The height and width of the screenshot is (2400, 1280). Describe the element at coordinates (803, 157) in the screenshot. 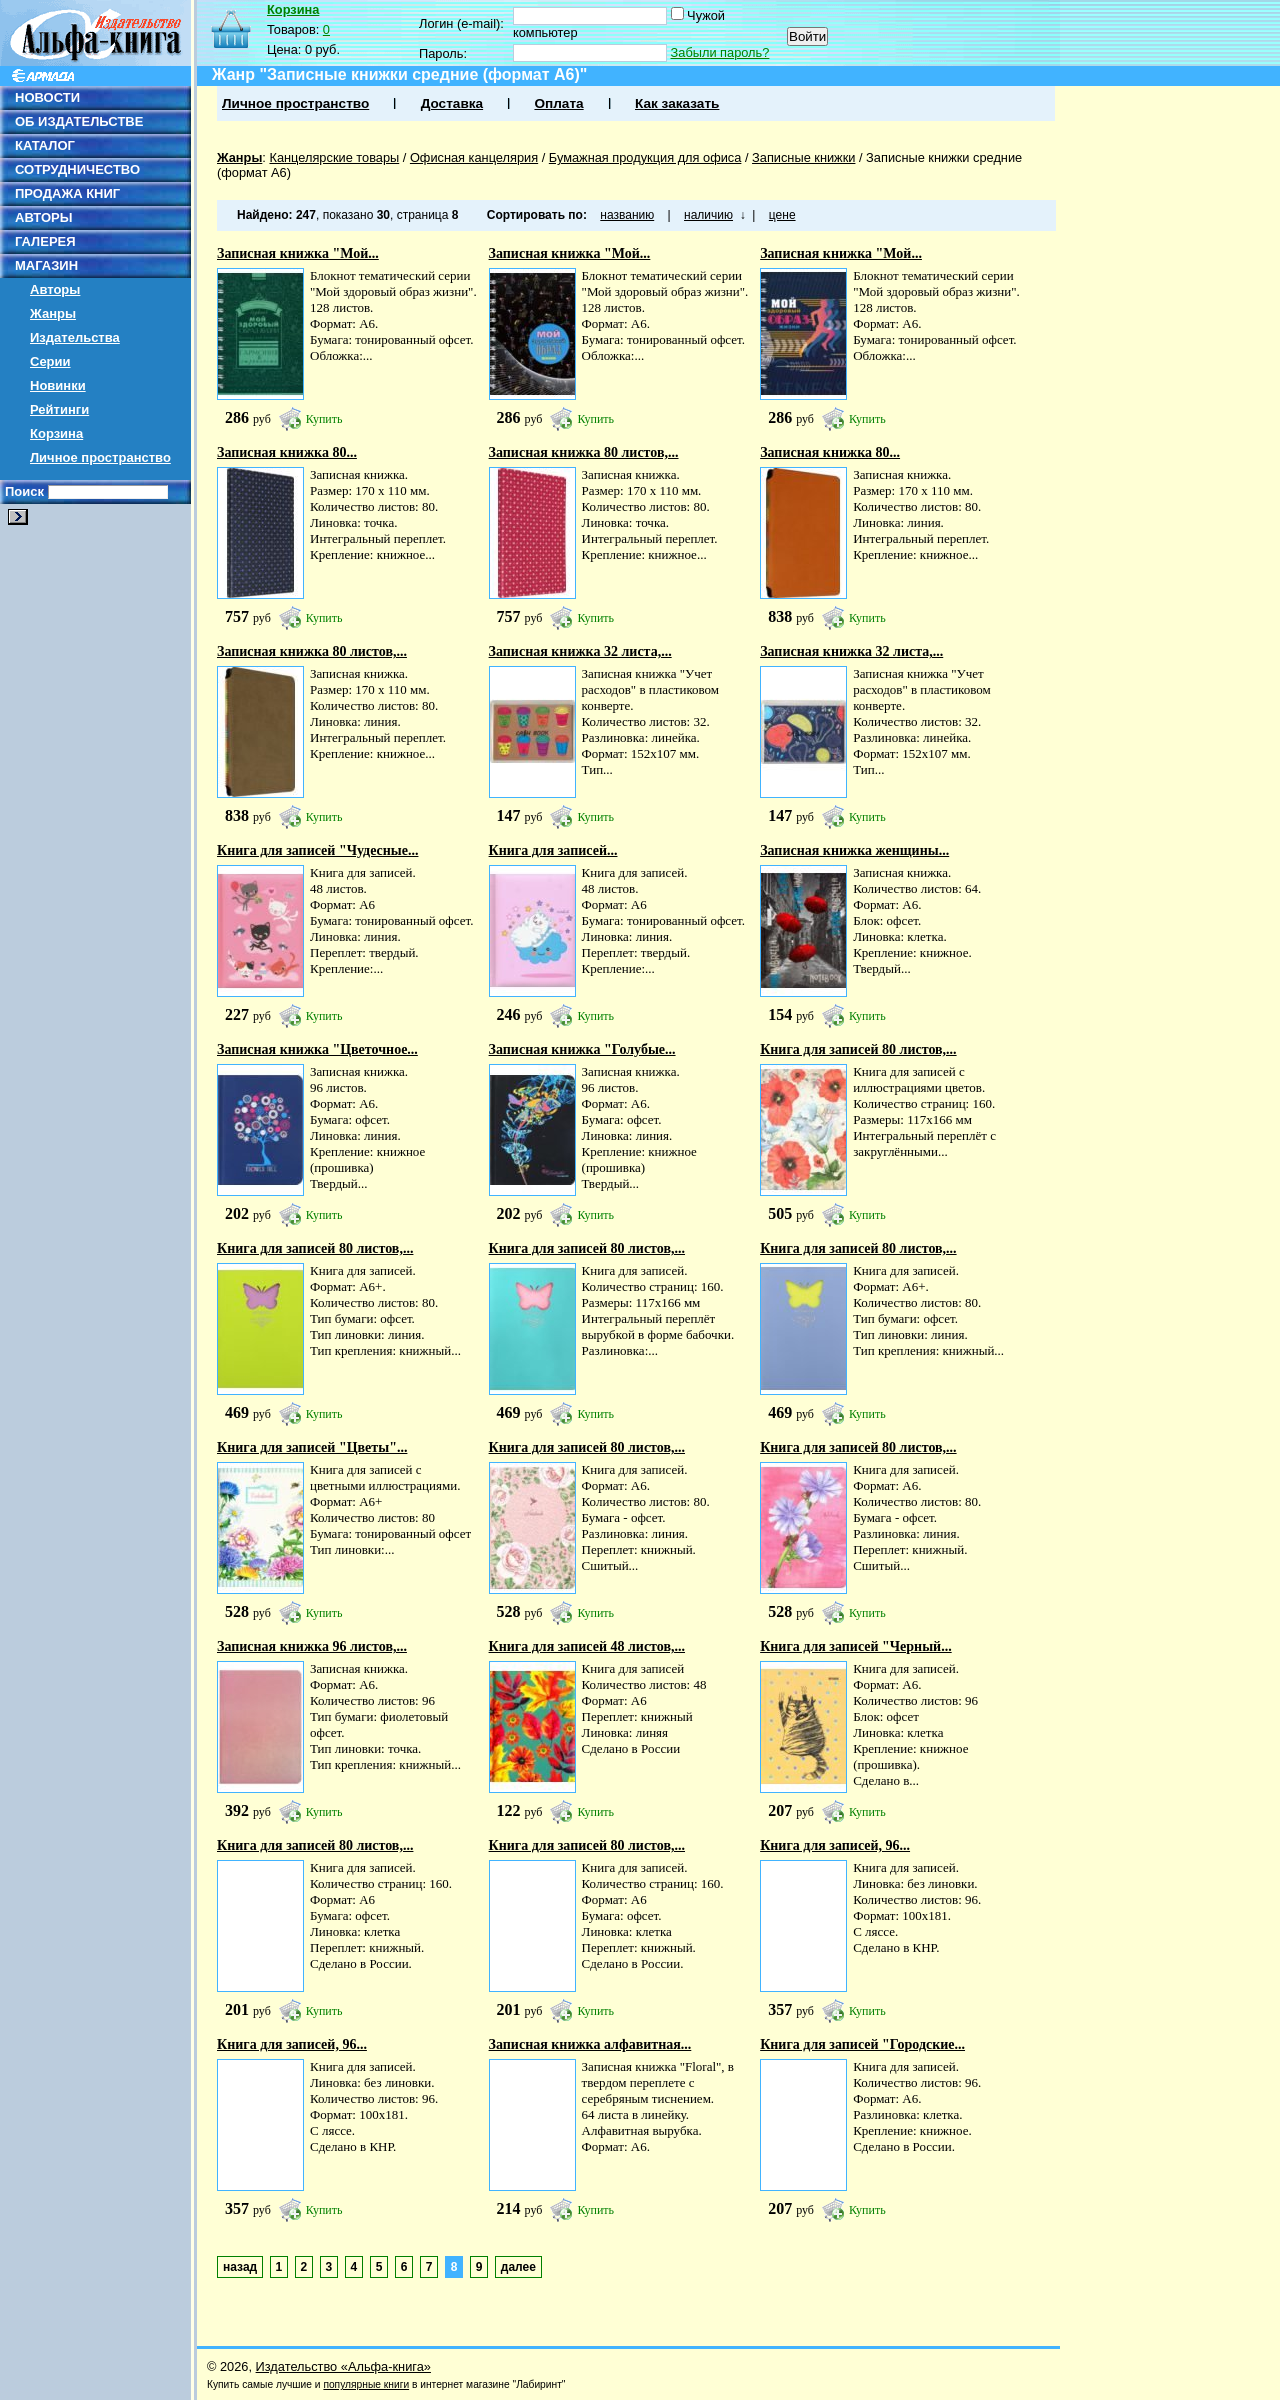

I see `Записные книжки` at that location.